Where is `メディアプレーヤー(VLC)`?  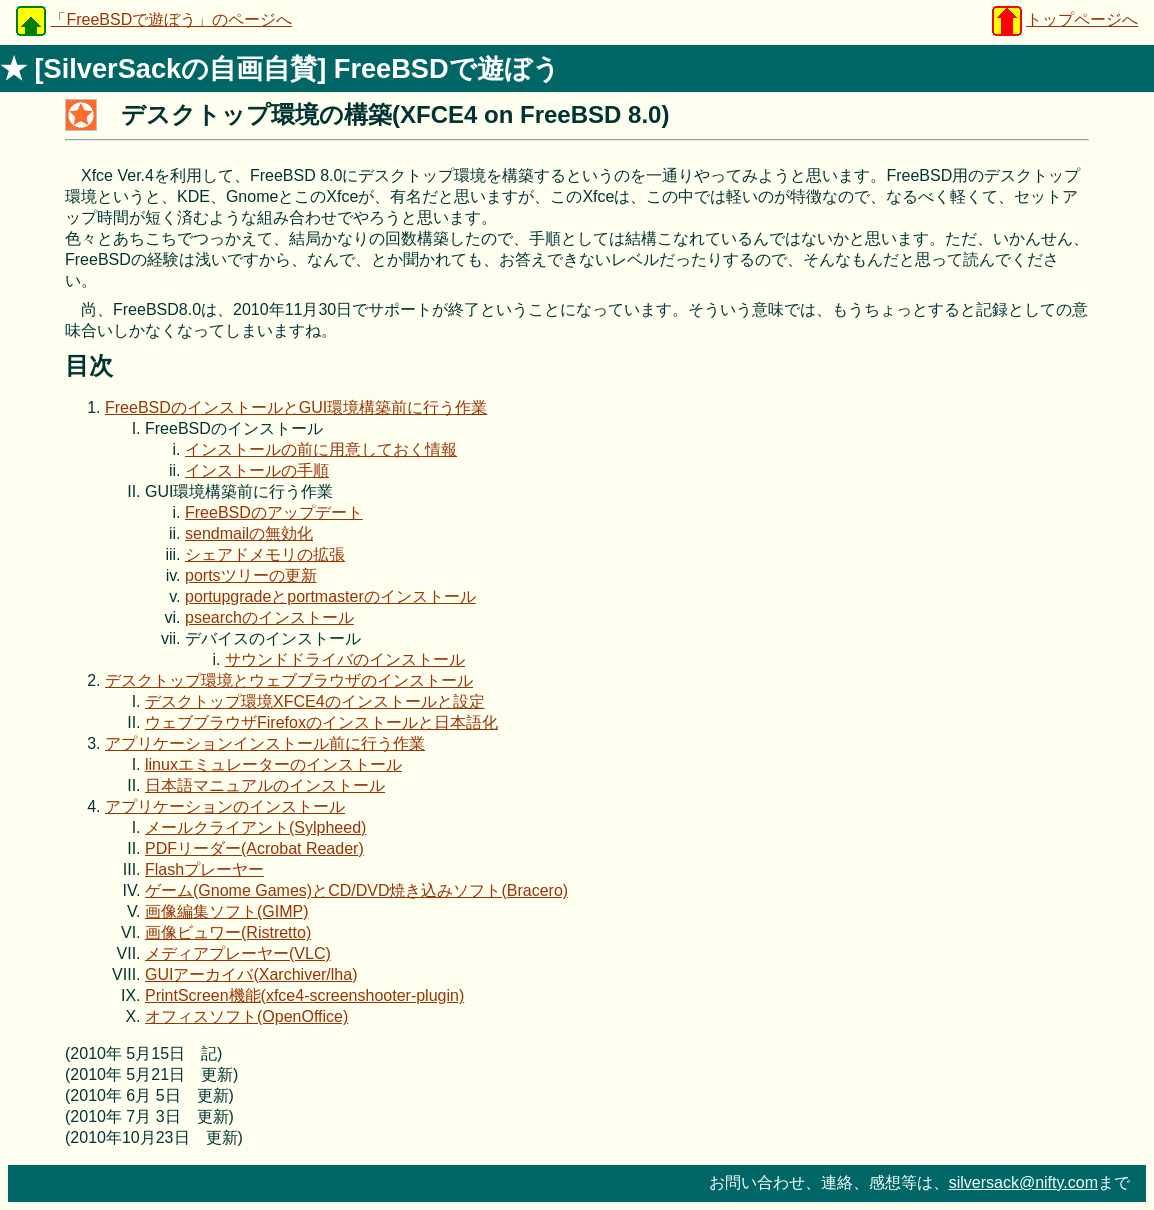 メディアプレーヤー(VLC) is located at coordinates (238, 953).